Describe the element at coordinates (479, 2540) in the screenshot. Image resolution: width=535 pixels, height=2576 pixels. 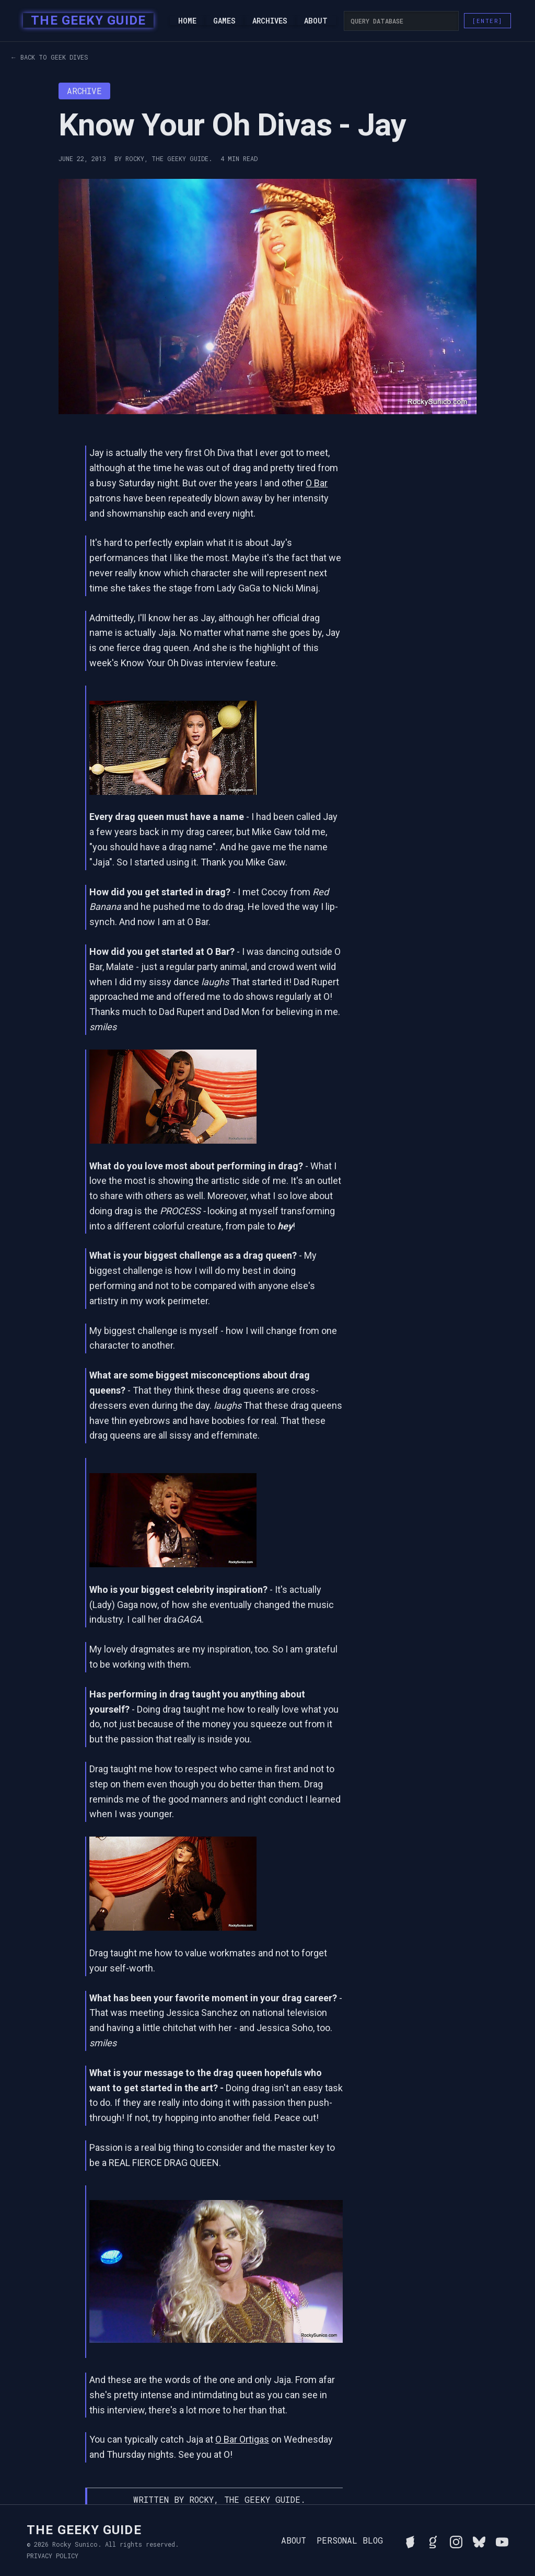
I see `[Connect with Rocky on BlueSky]` at that location.